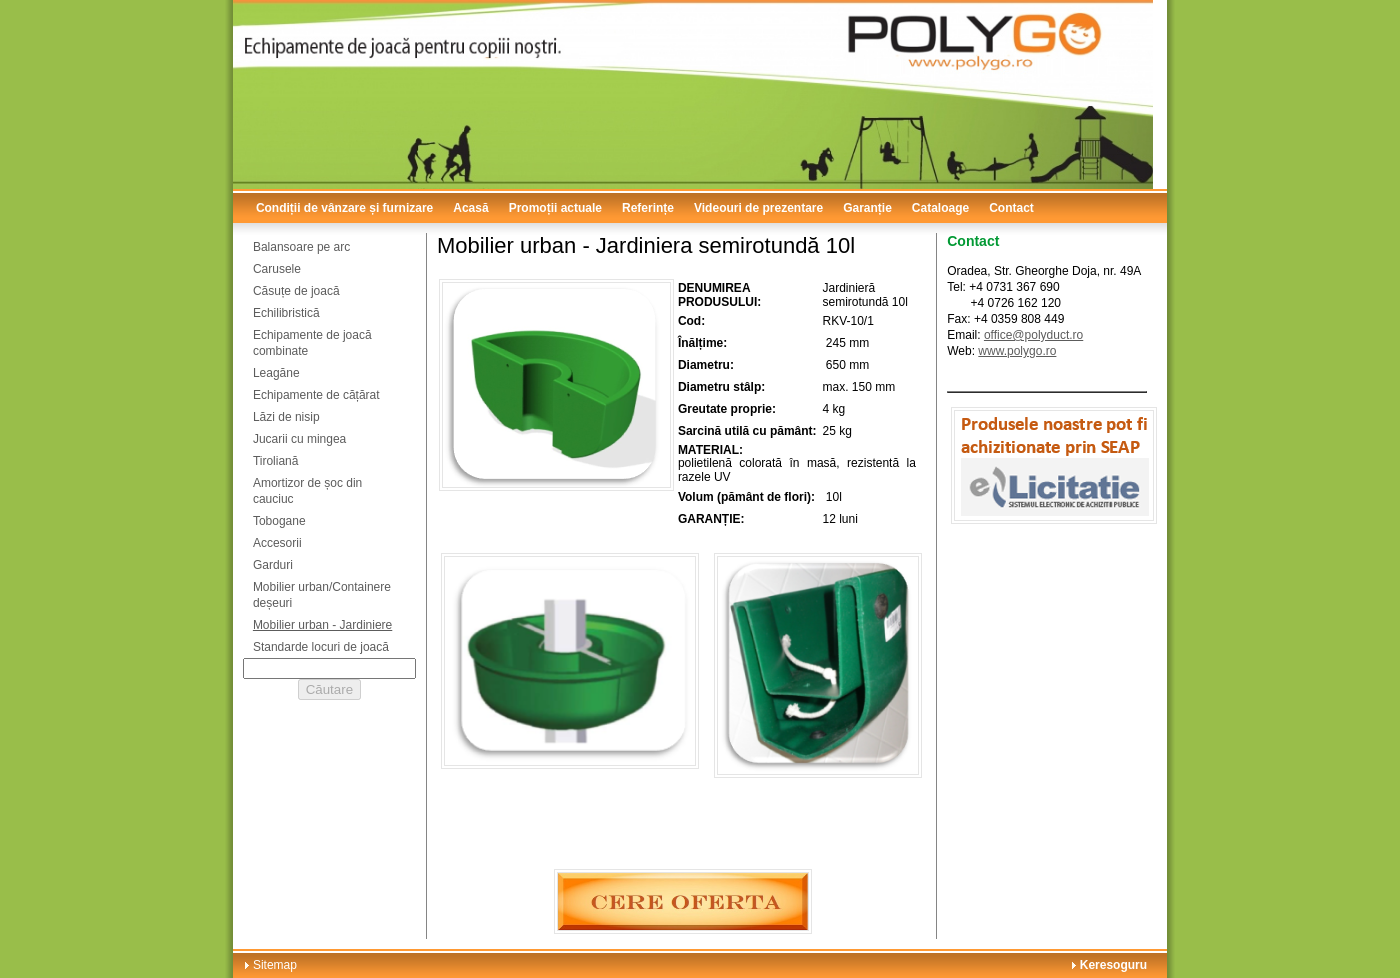 The width and height of the screenshot is (1400, 978). What do you see at coordinates (321, 647) in the screenshot?
I see `Standarde locuri de joacă` at bounding box center [321, 647].